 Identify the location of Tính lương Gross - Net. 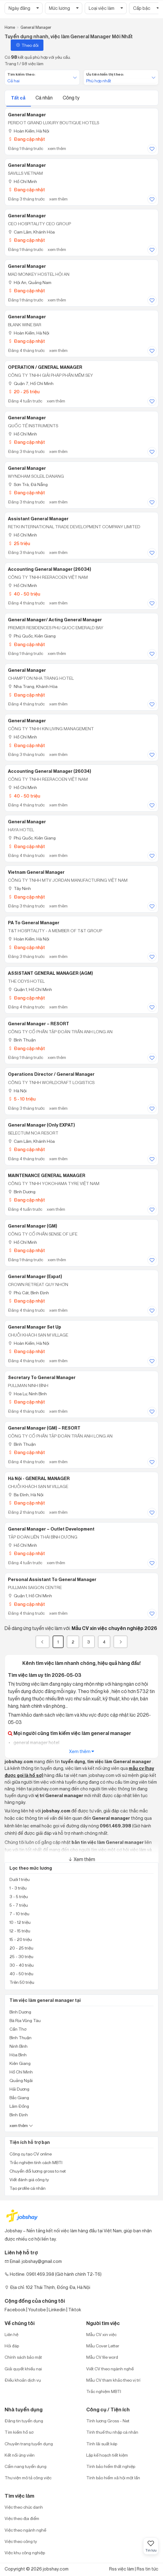
(107, 2420).